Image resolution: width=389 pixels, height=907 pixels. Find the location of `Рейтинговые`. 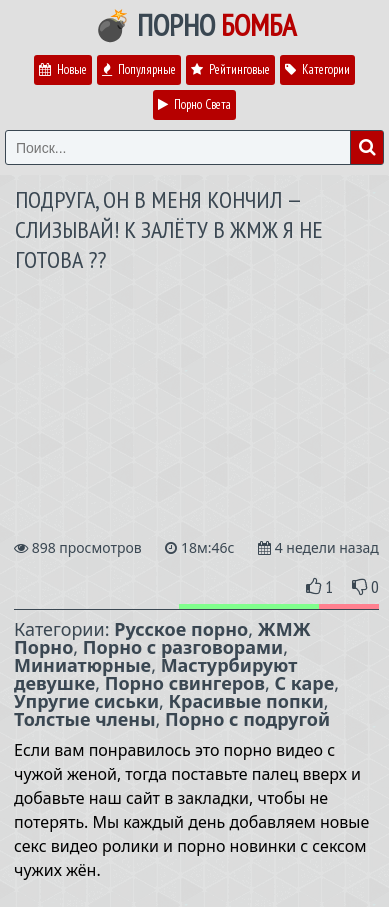

Рейтинговые is located at coordinates (230, 69).